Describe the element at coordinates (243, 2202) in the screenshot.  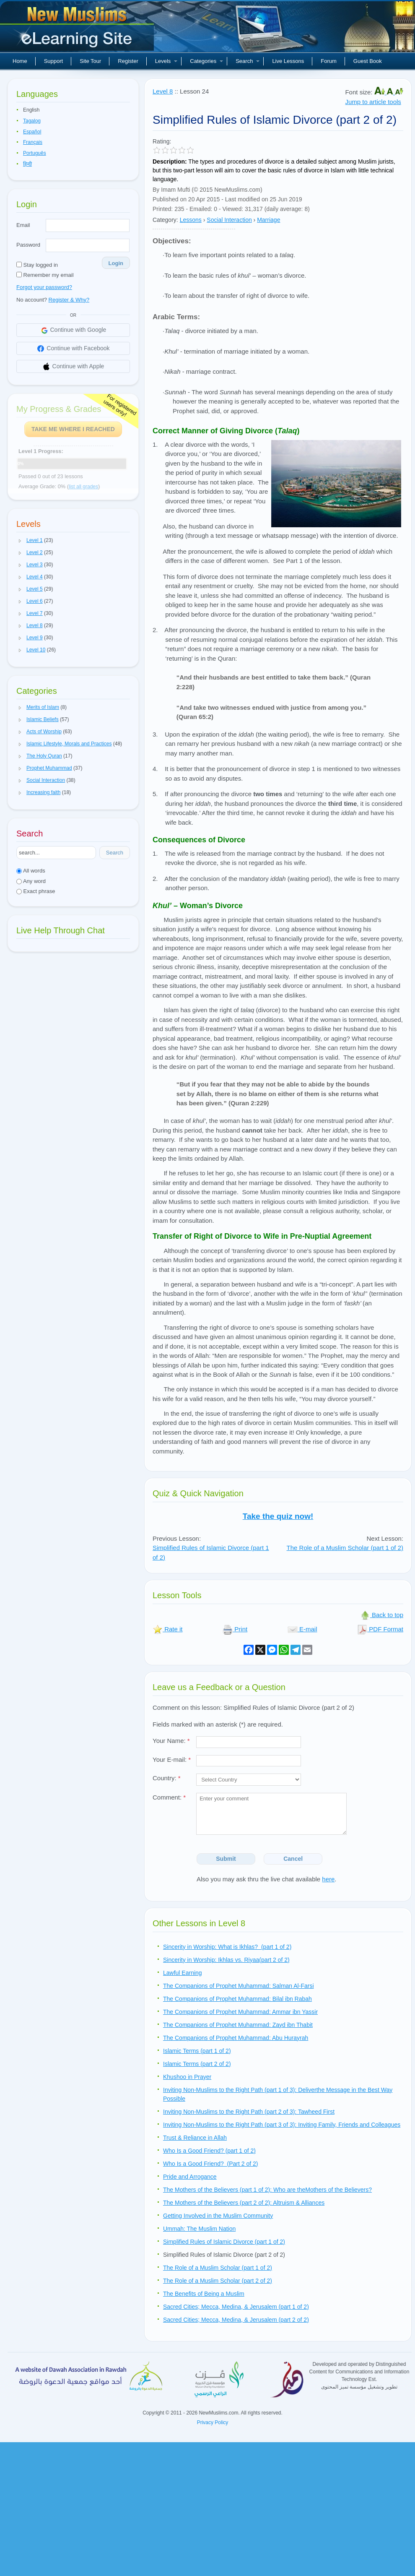
I see `The Mothers of the Believers (part 2 of 2): Altruism & Alliances` at that location.